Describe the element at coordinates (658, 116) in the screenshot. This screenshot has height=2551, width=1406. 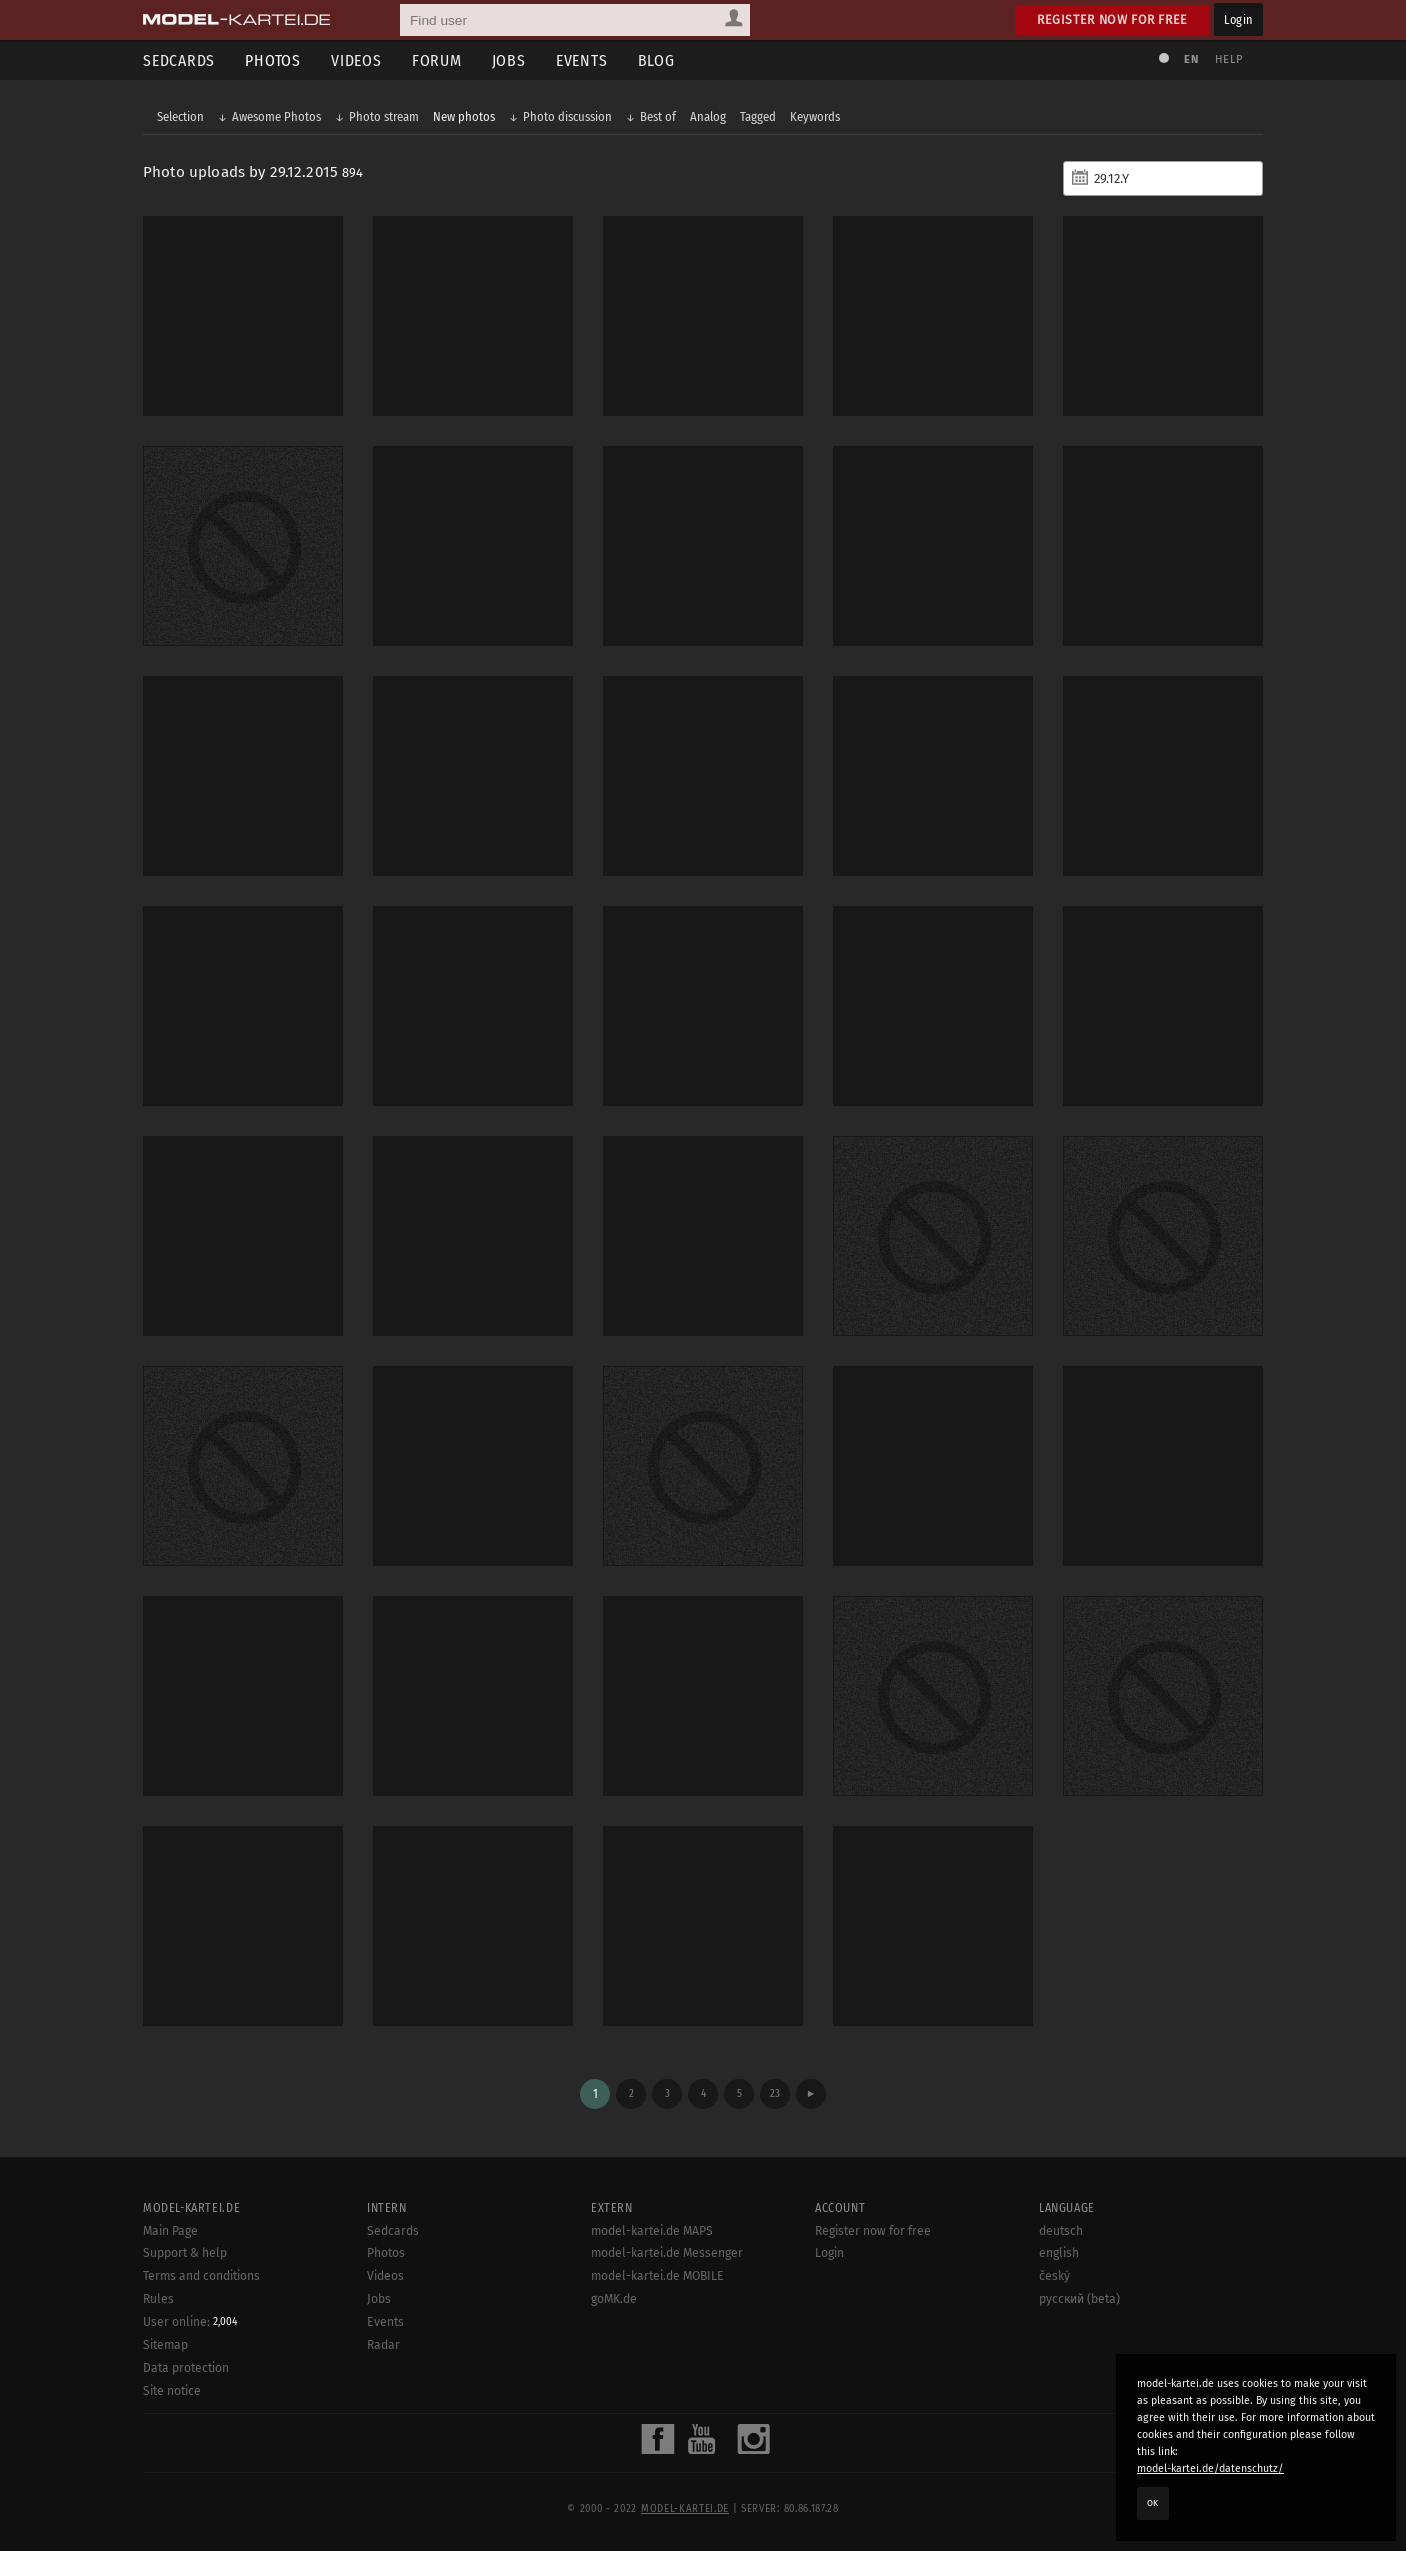
I see `Best of` at that location.